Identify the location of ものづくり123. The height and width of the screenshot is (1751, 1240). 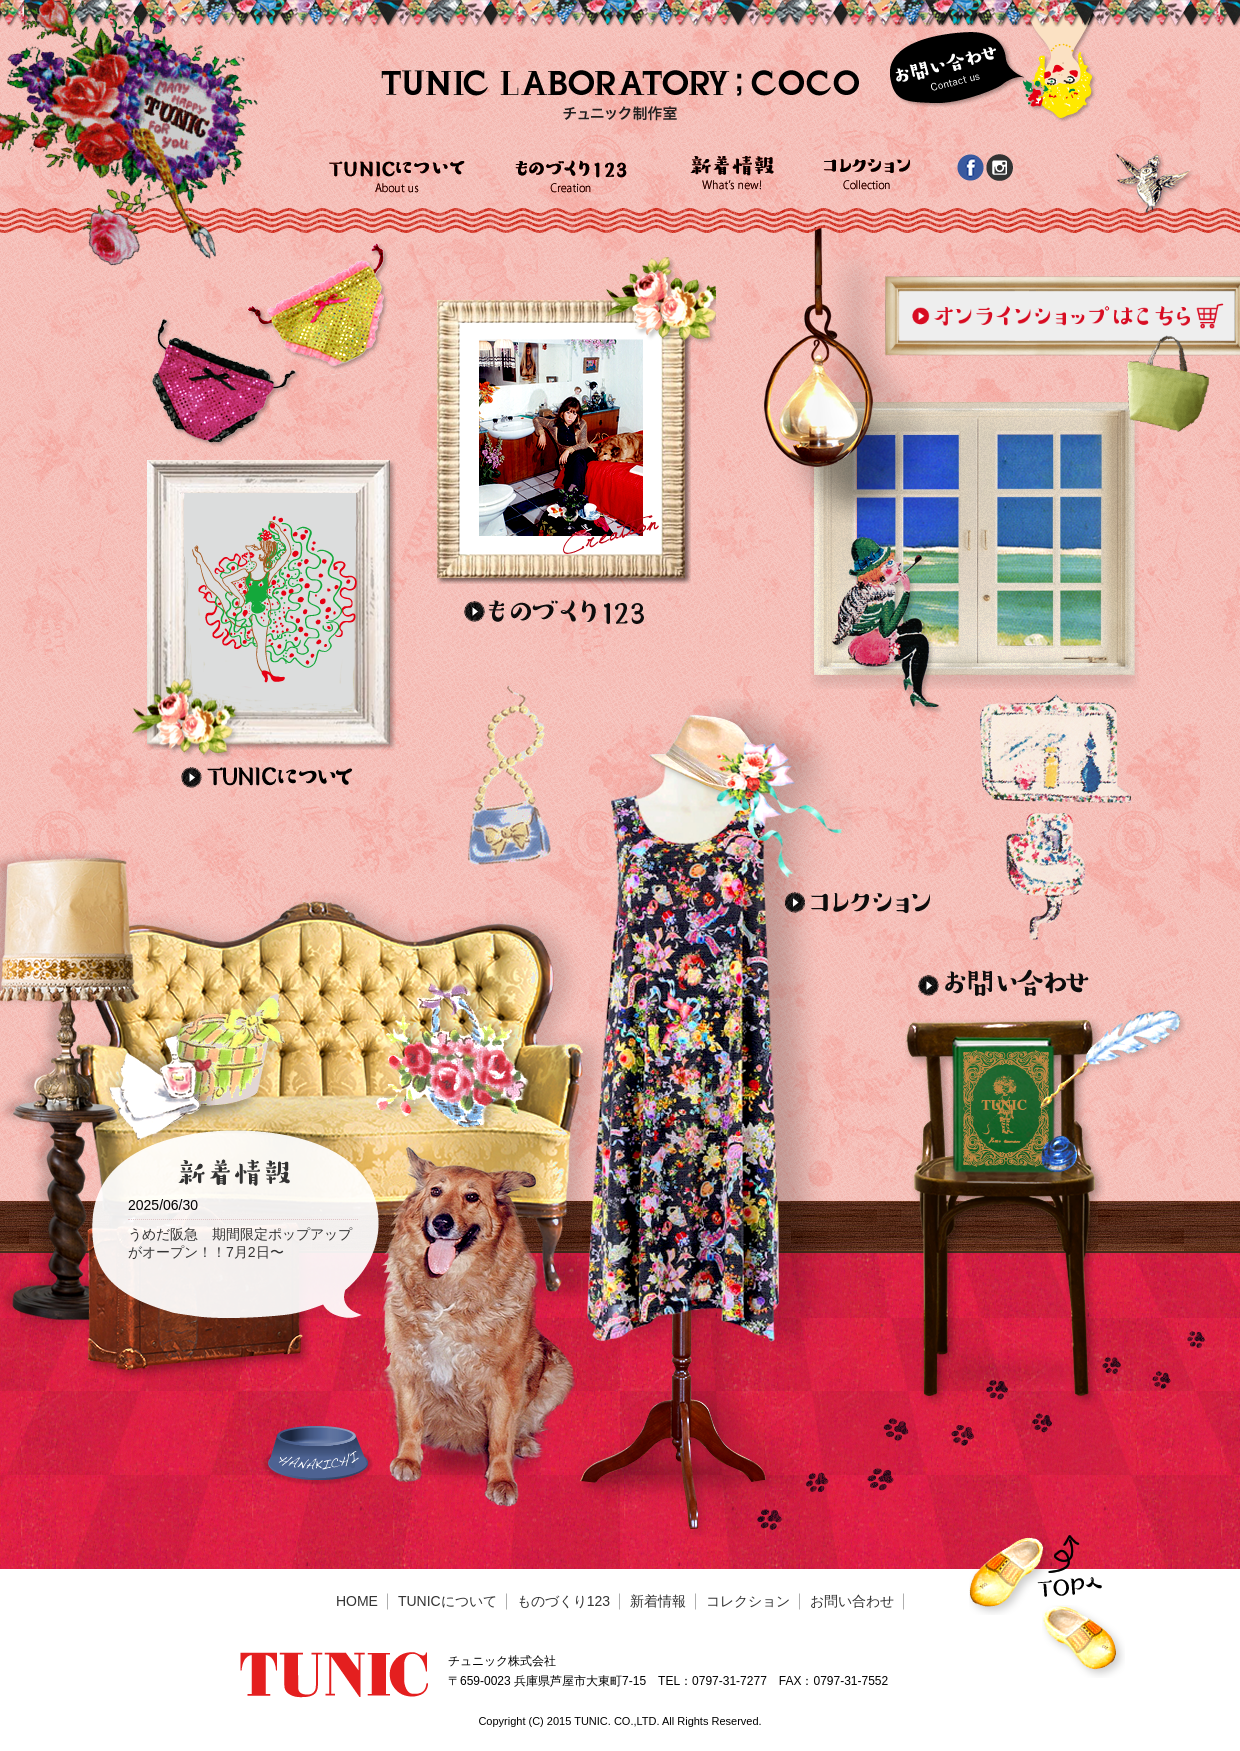
(563, 1601).